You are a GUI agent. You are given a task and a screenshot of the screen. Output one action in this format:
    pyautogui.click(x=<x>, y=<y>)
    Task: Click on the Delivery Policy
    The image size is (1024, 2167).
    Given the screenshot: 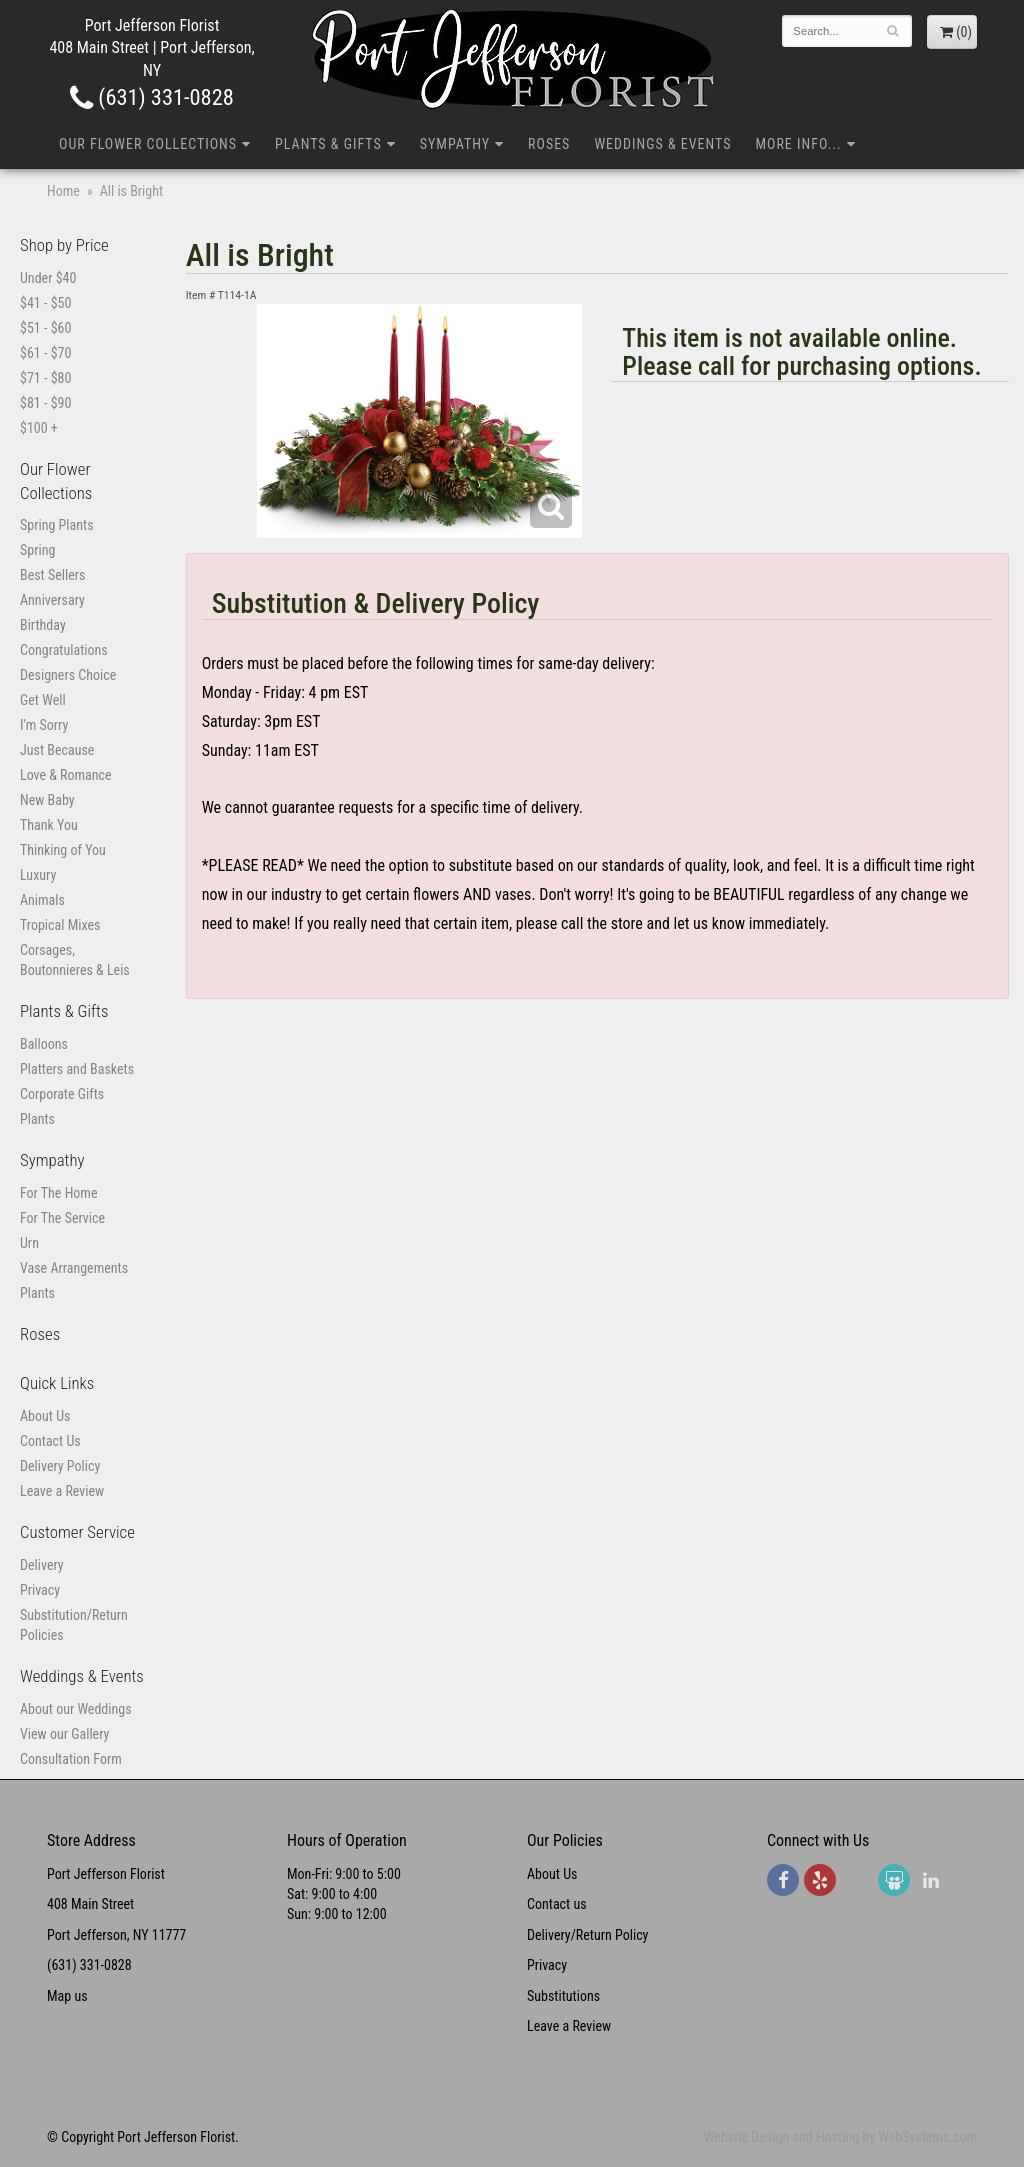 What is the action you would take?
    pyautogui.click(x=60, y=1466)
    